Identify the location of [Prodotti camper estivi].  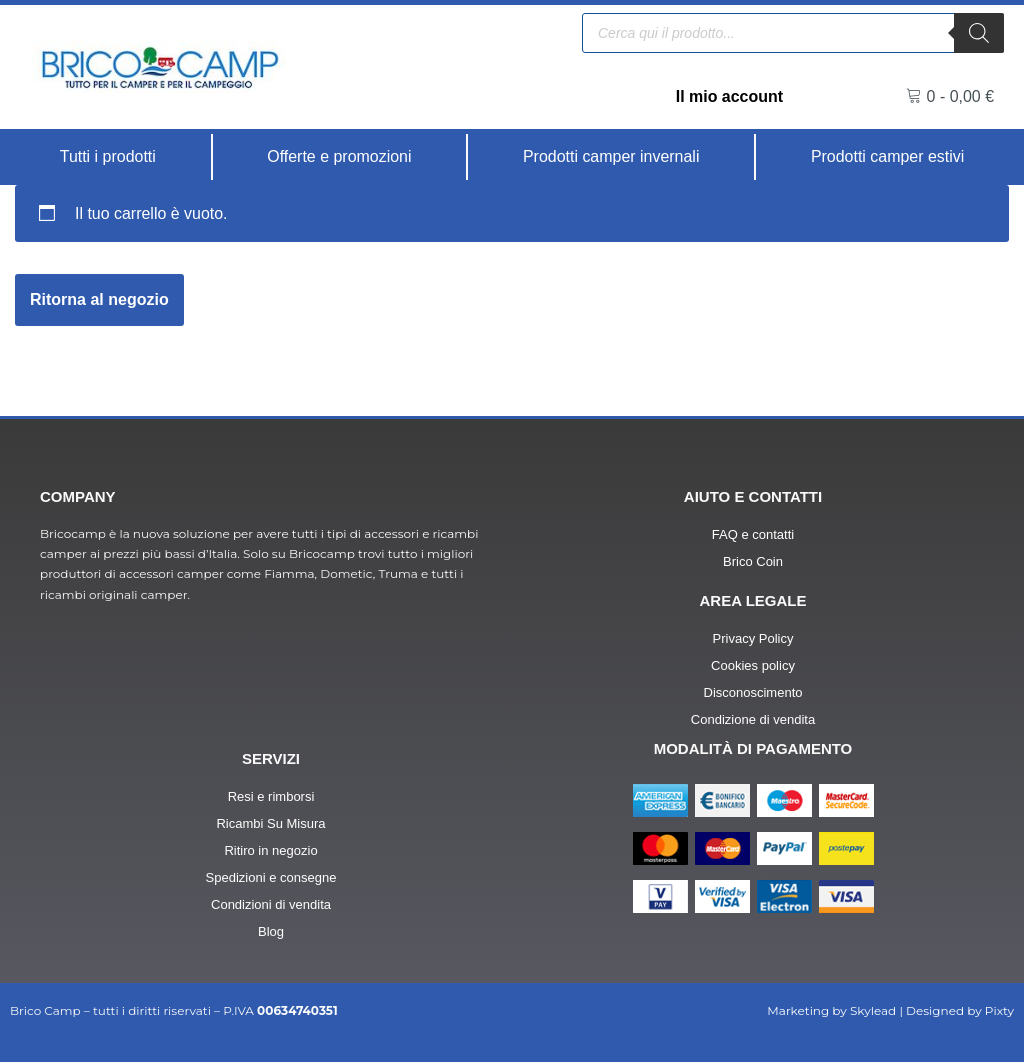
(887, 157).